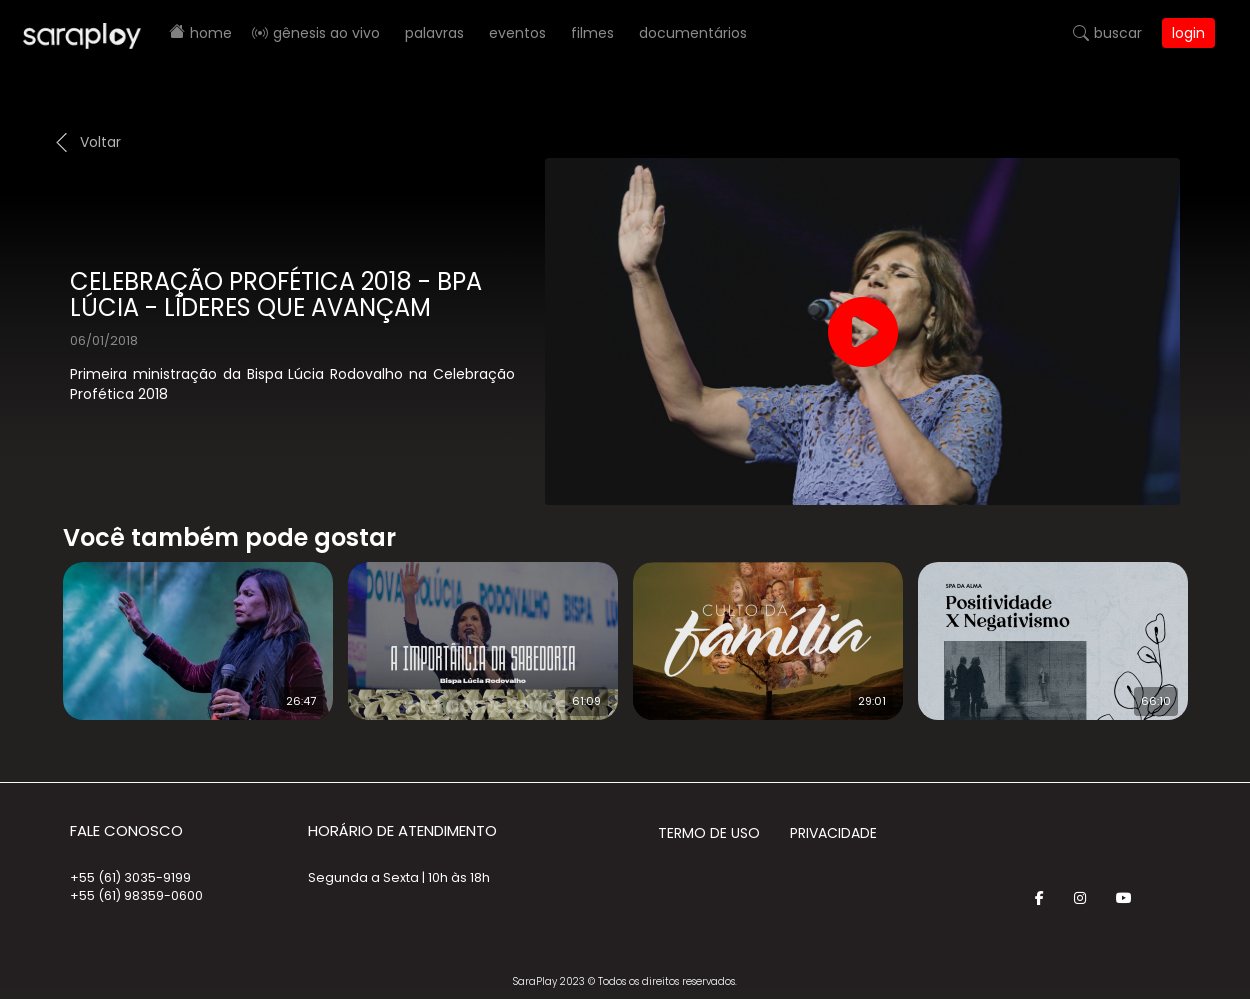 This screenshot has width=1250, height=999. I want to click on Home, so click(211, 33).